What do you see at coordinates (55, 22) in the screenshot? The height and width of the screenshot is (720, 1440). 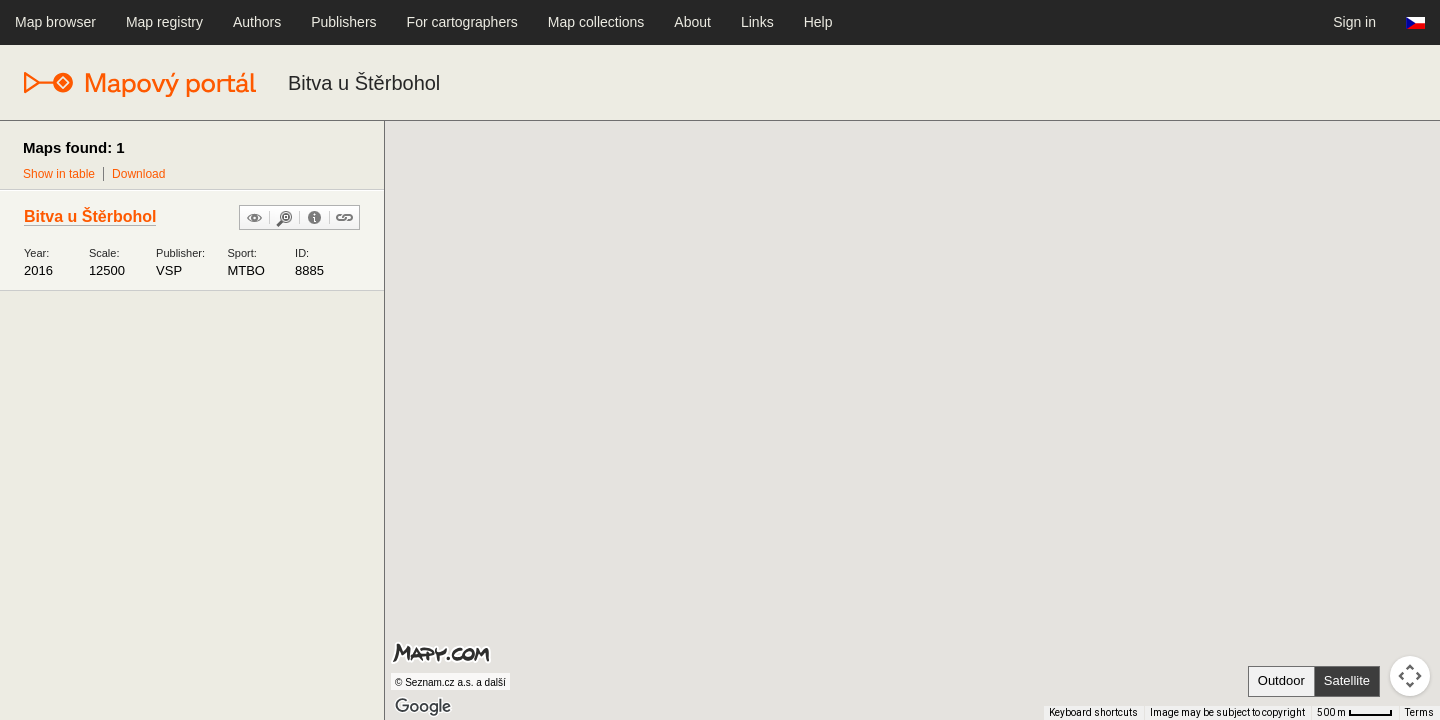 I see `Map browser` at bounding box center [55, 22].